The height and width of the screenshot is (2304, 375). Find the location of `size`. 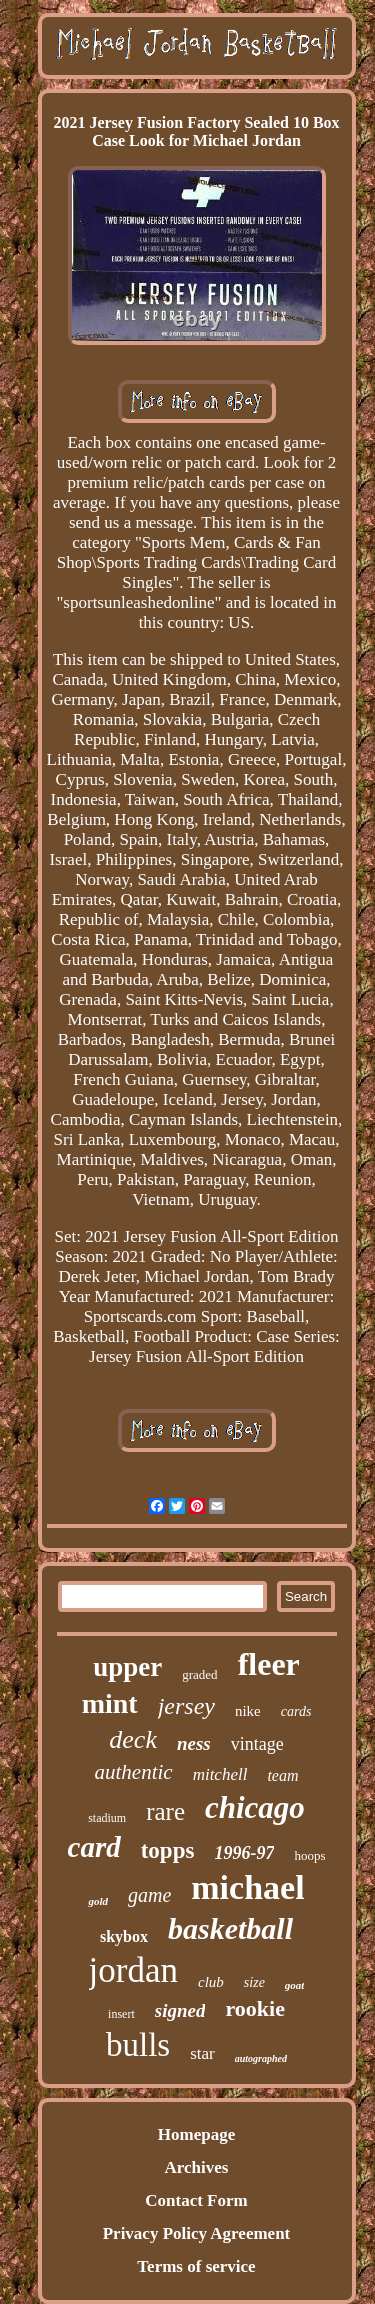

size is located at coordinates (254, 1982).